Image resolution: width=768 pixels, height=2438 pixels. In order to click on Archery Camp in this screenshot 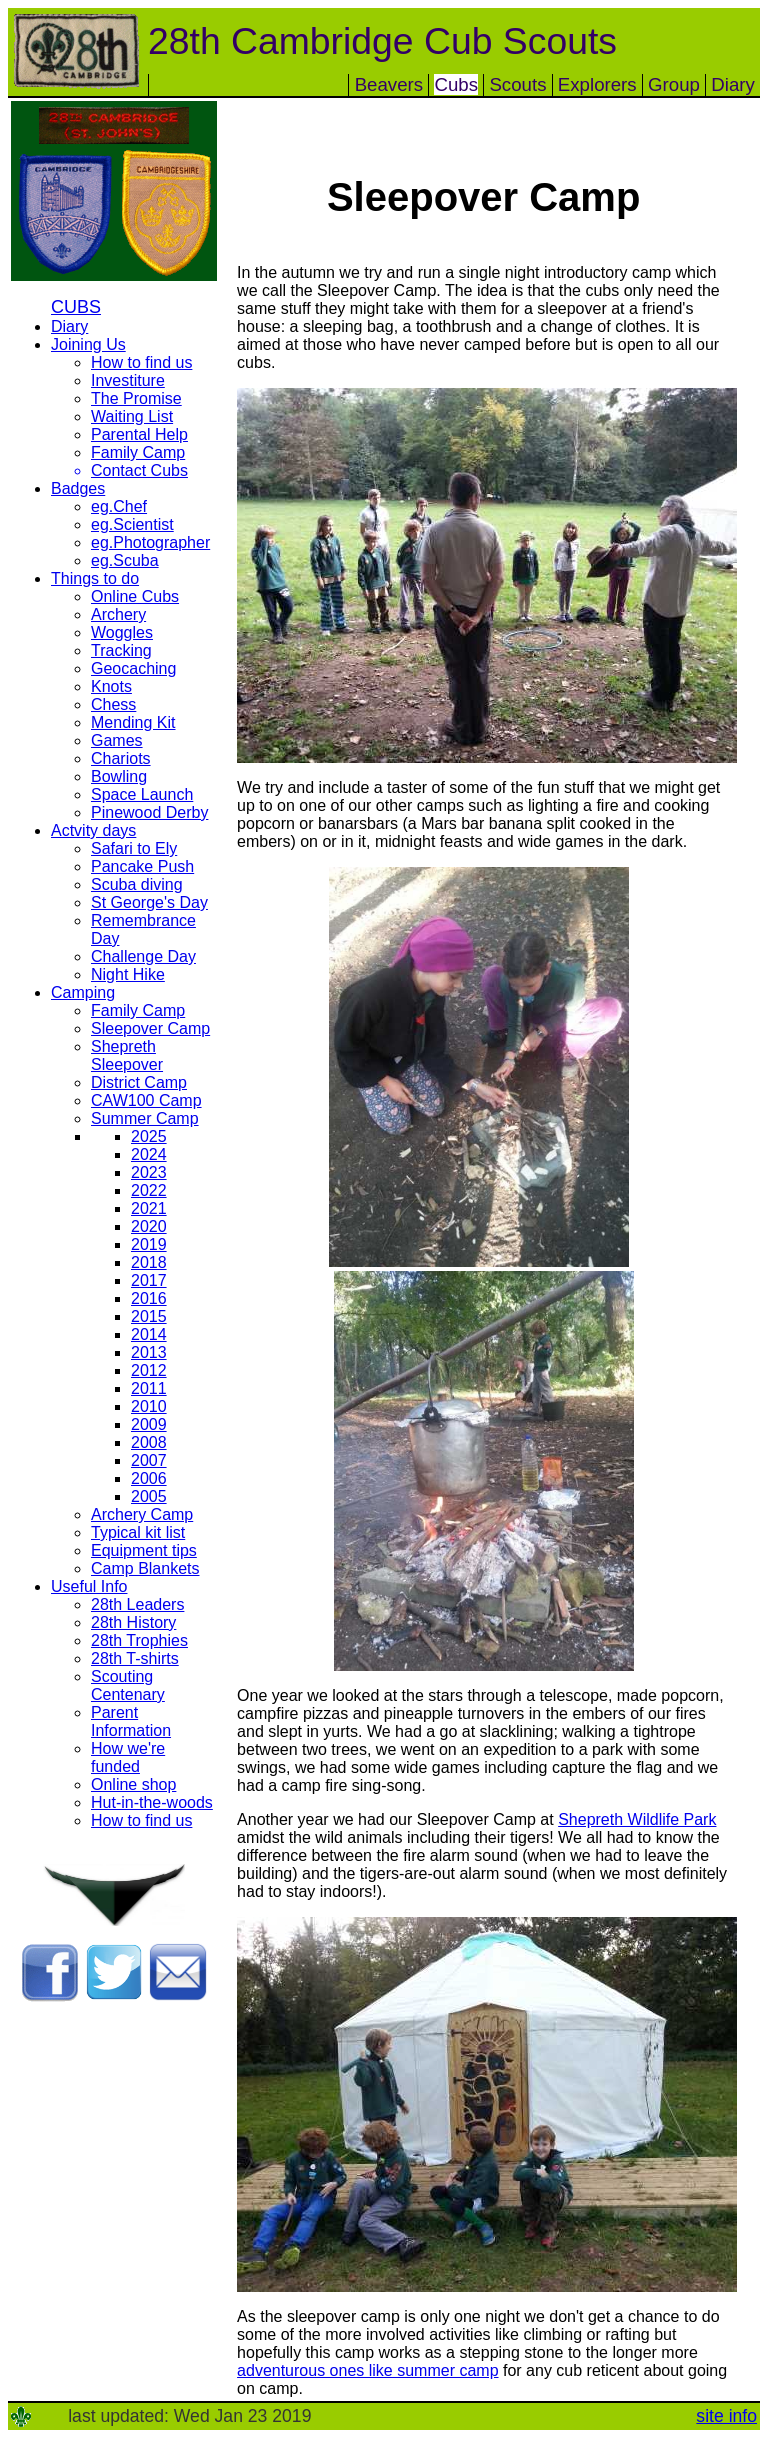, I will do `click(142, 1514)`.